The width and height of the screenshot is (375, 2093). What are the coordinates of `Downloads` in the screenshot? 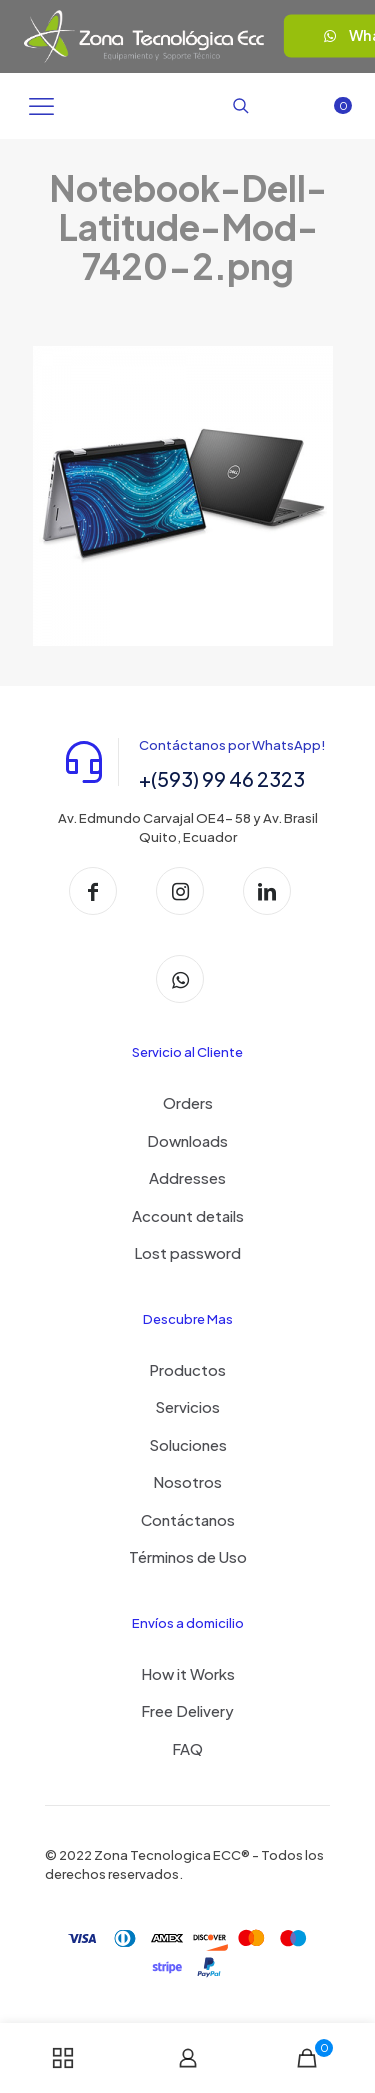 It's located at (187, 1140).